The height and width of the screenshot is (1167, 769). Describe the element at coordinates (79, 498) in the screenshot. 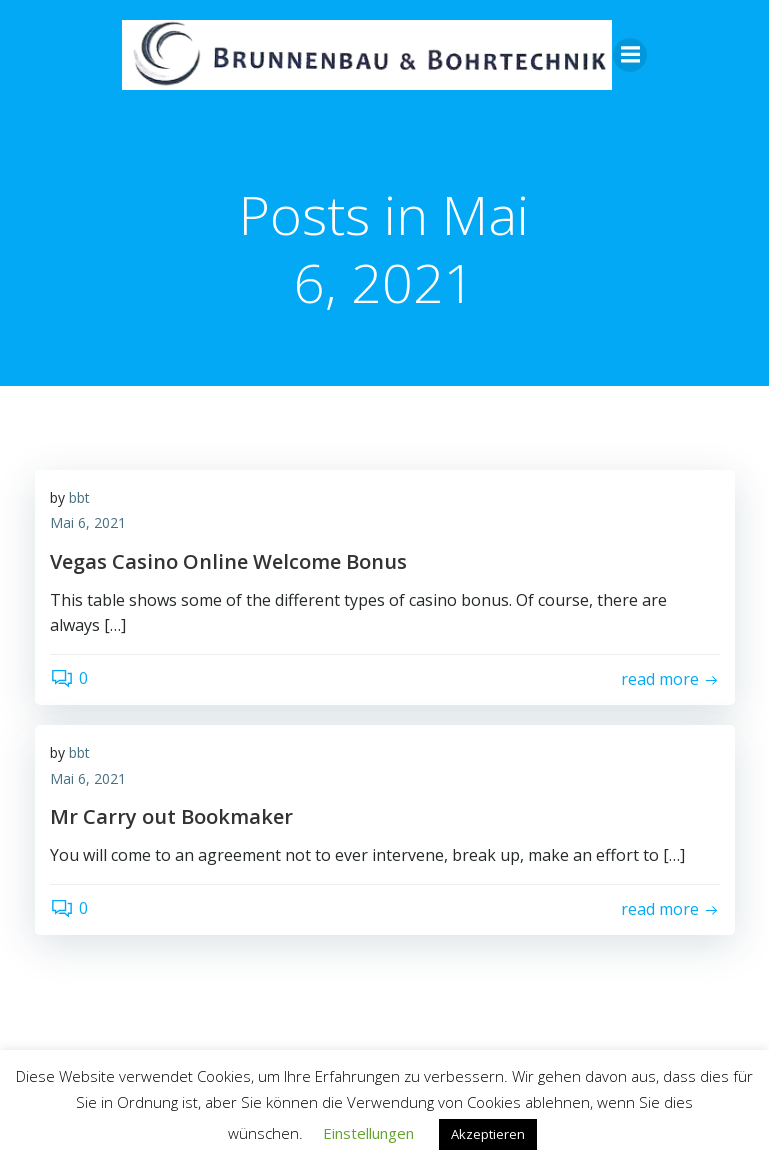

I see `bbt` at that location.